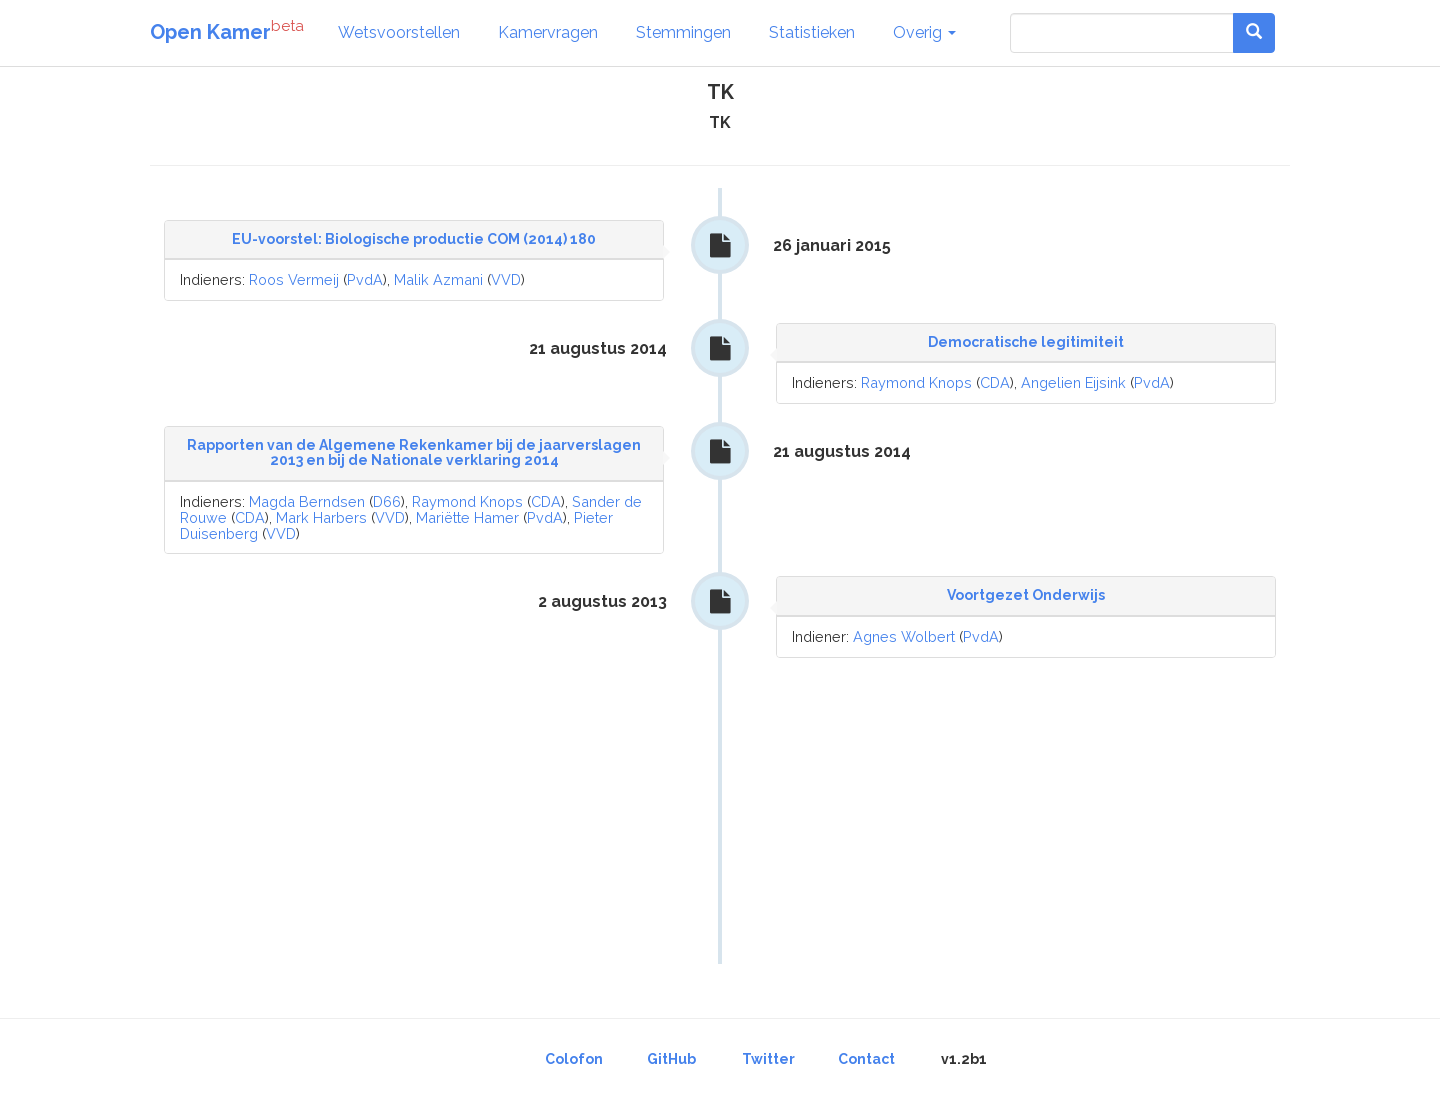  I want to click on PvdA, so click(365, 279).